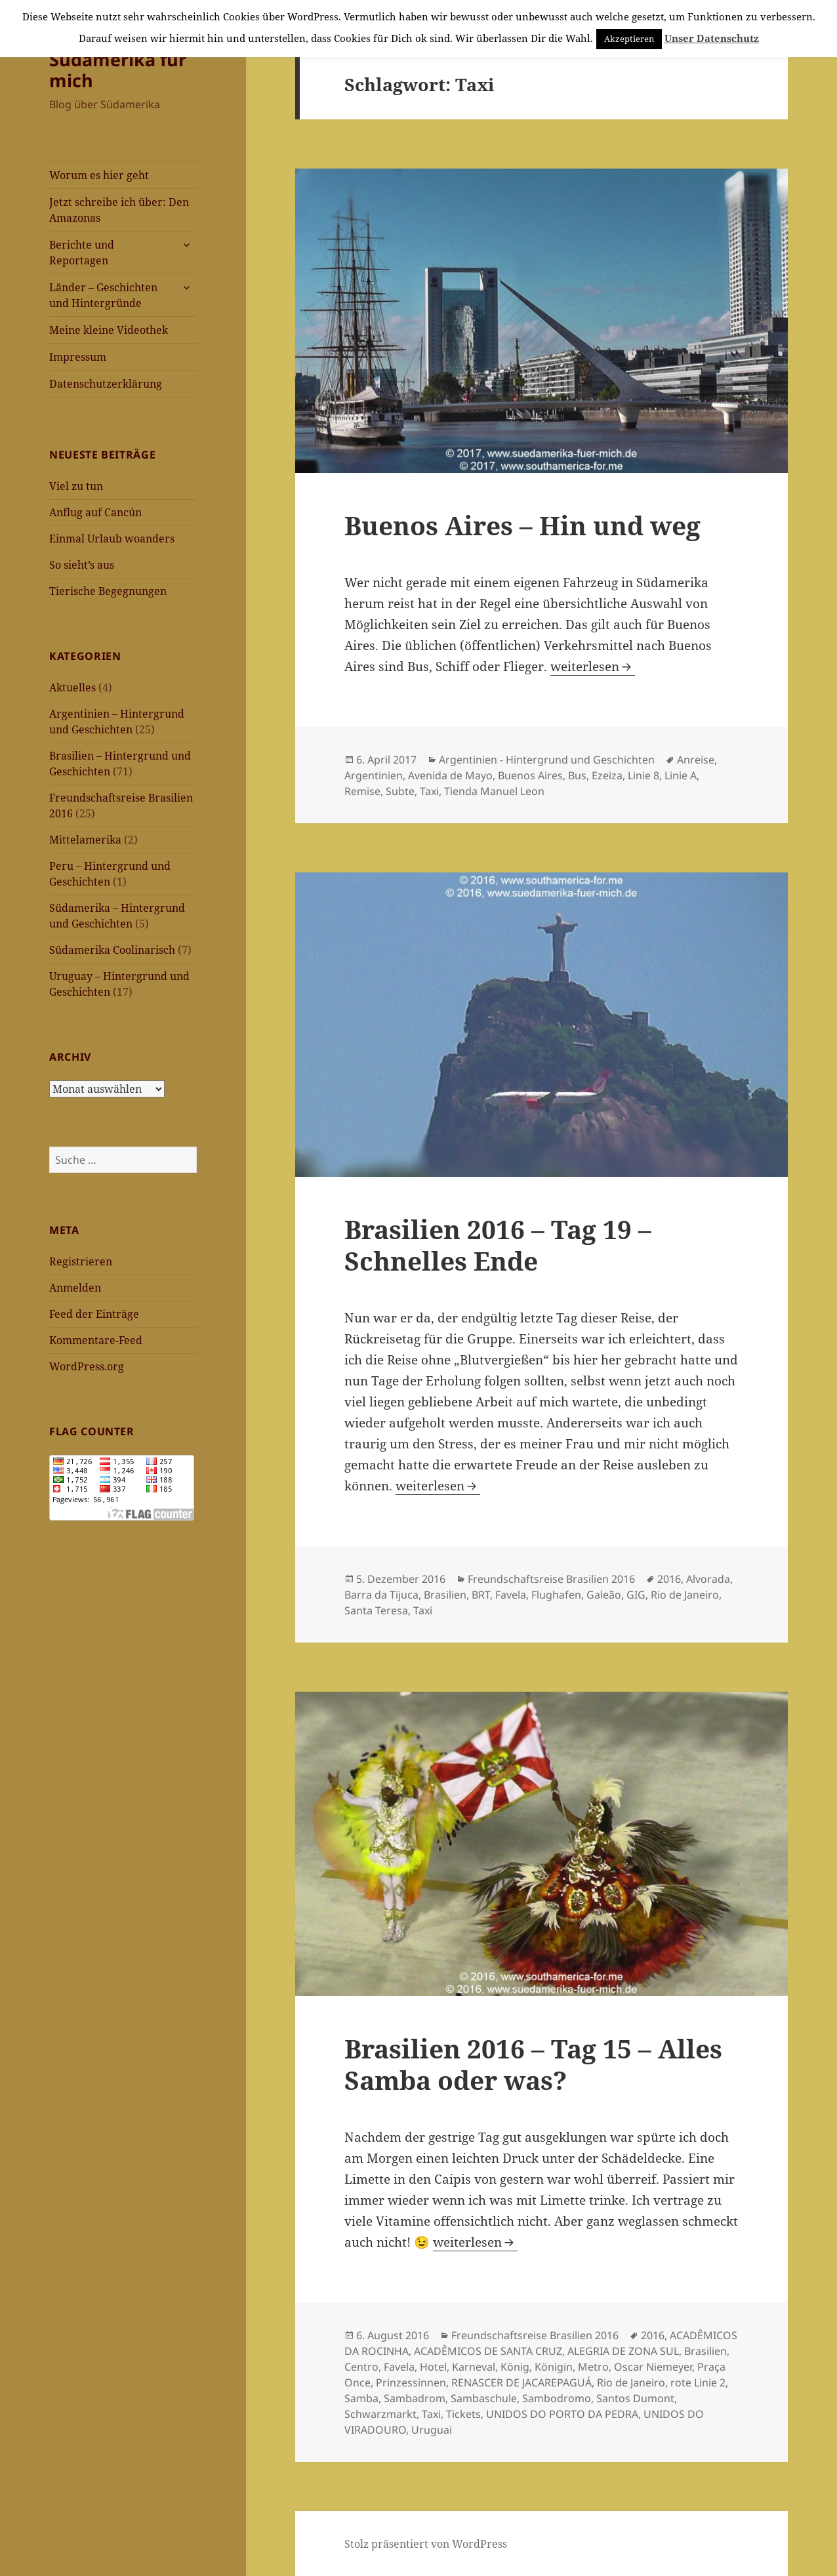 This screenshot has width=837, height=2576. Describe the element at coordinates (108, 330) in the screenshot. I see `Meine kleine Videothek` at that location.